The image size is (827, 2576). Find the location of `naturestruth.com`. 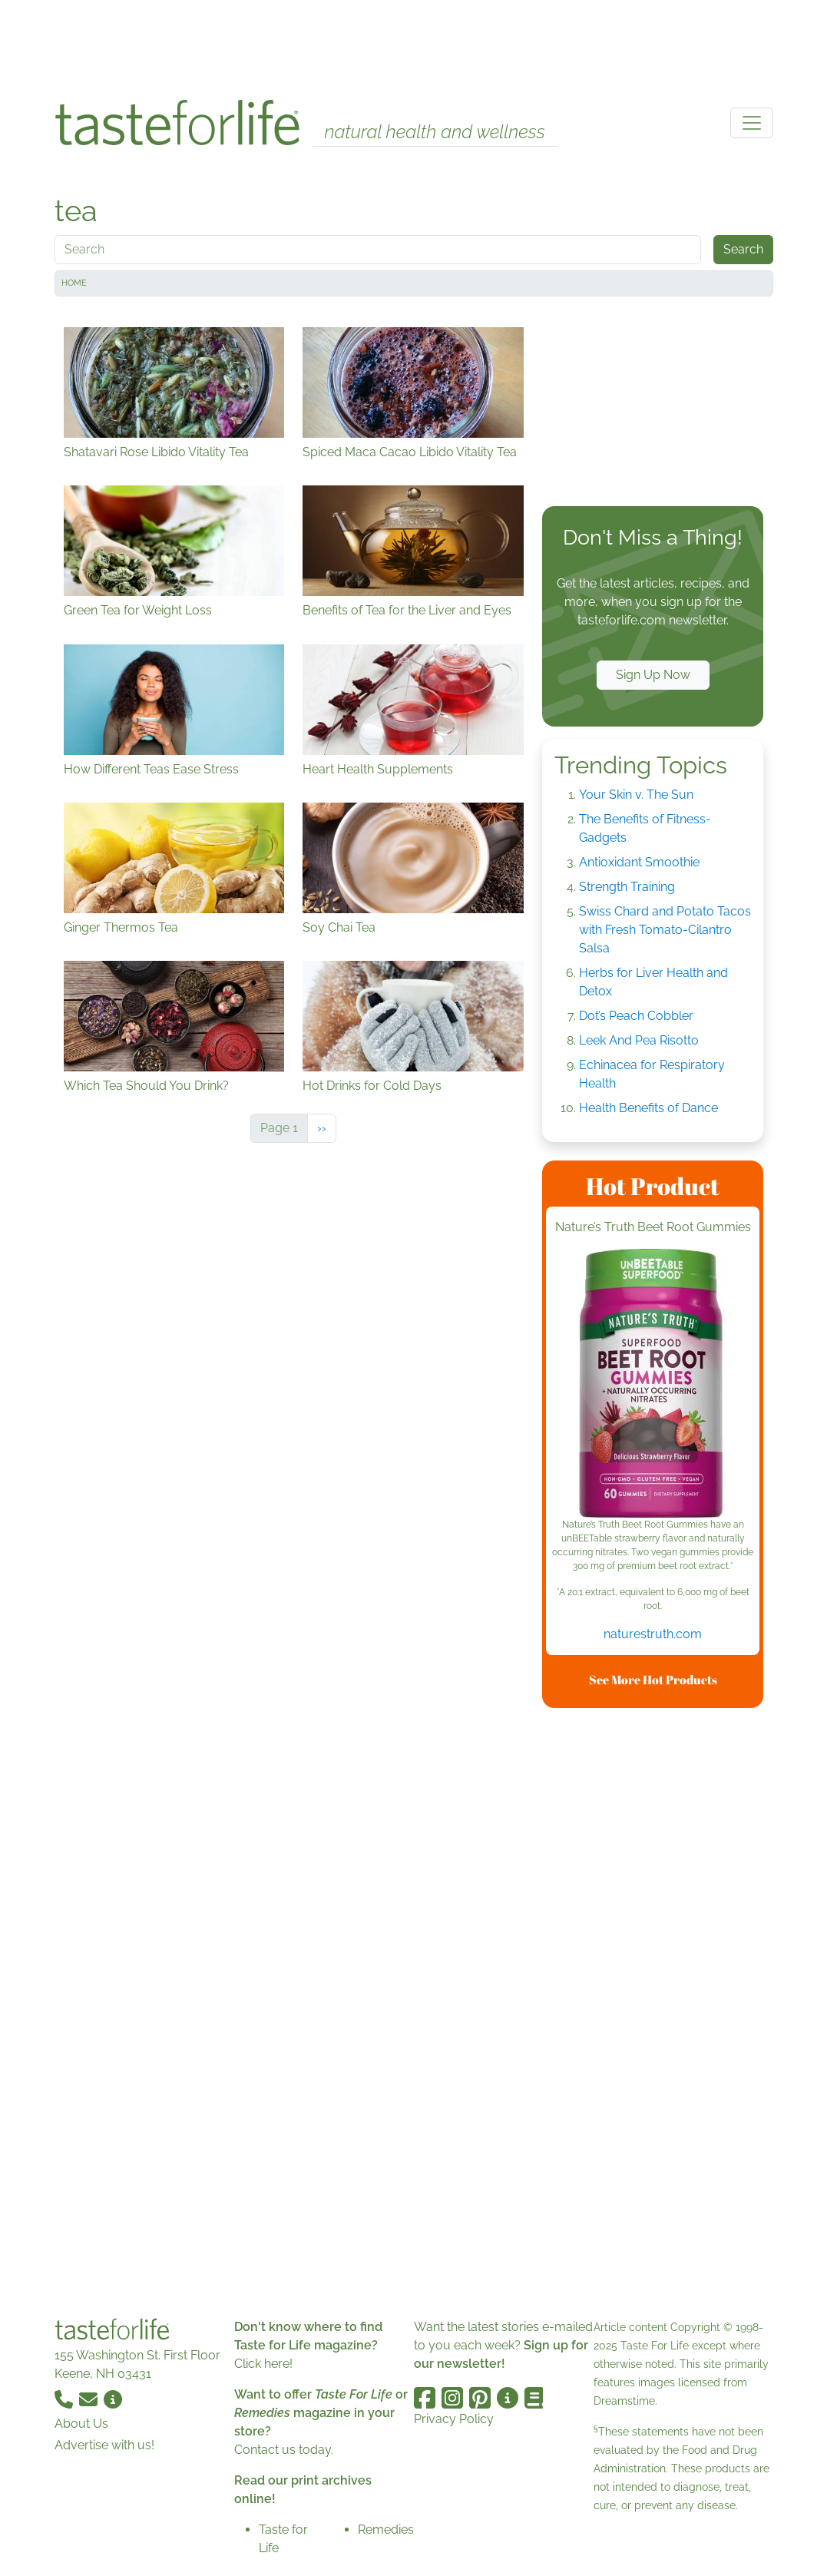

naturestruth.com is located at coordinates (653, 1634).